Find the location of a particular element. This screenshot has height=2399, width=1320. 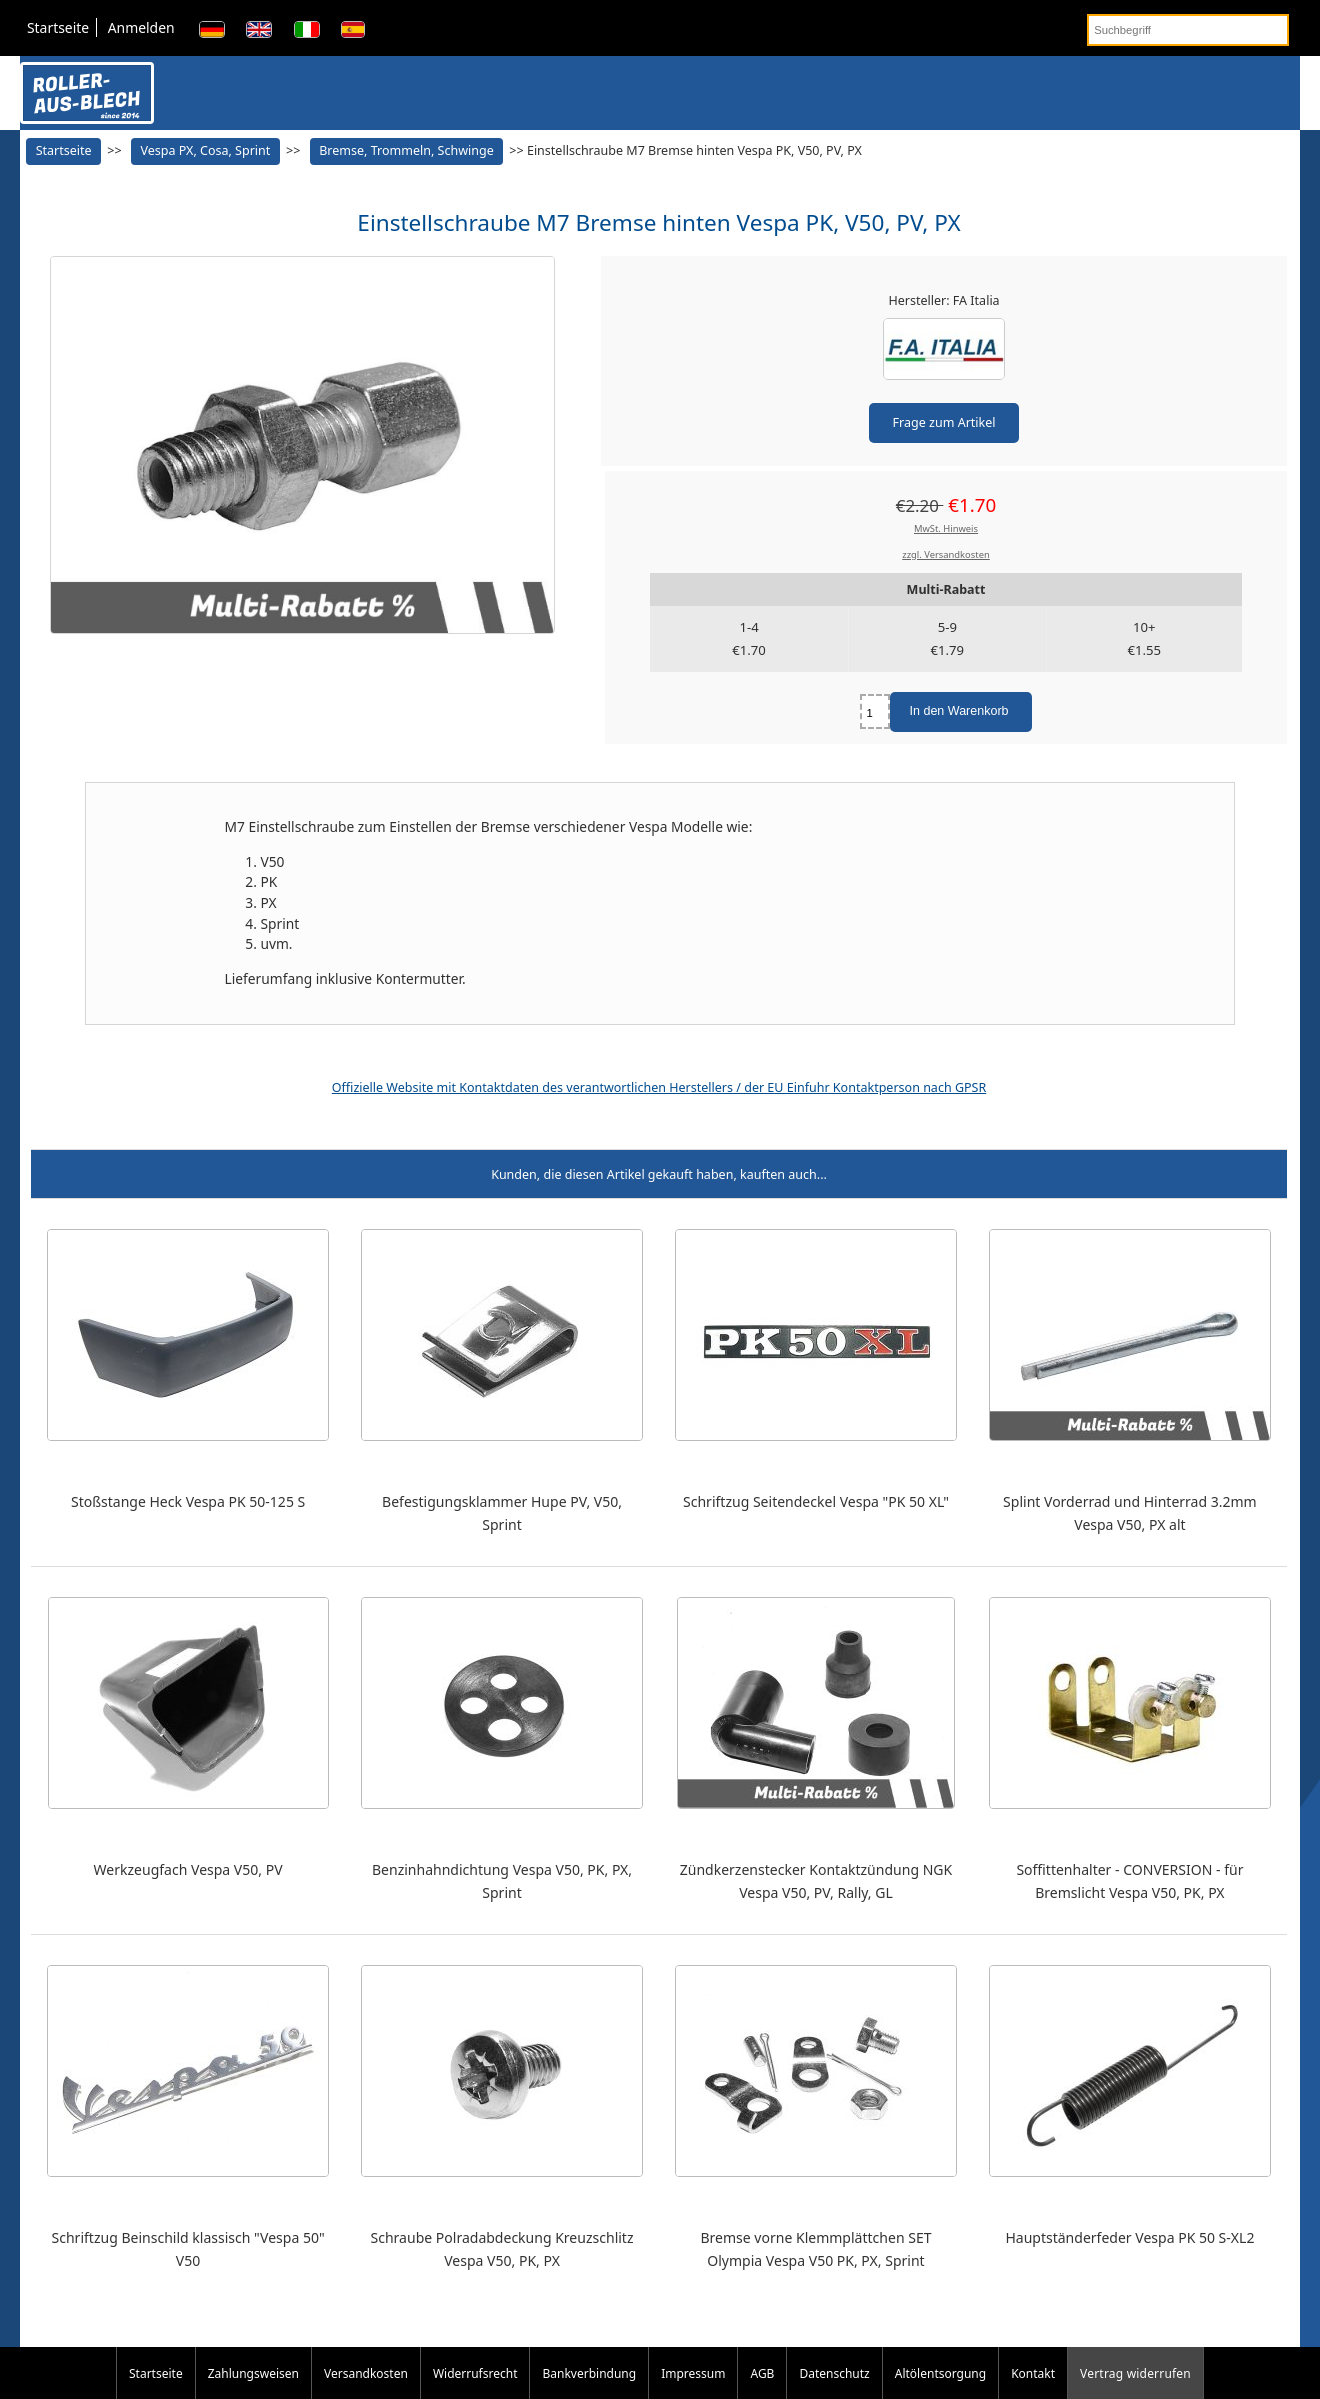

Hauptständerfeder Vespa PK 50 S-XL2 is located at coordinates (1129, 2237).